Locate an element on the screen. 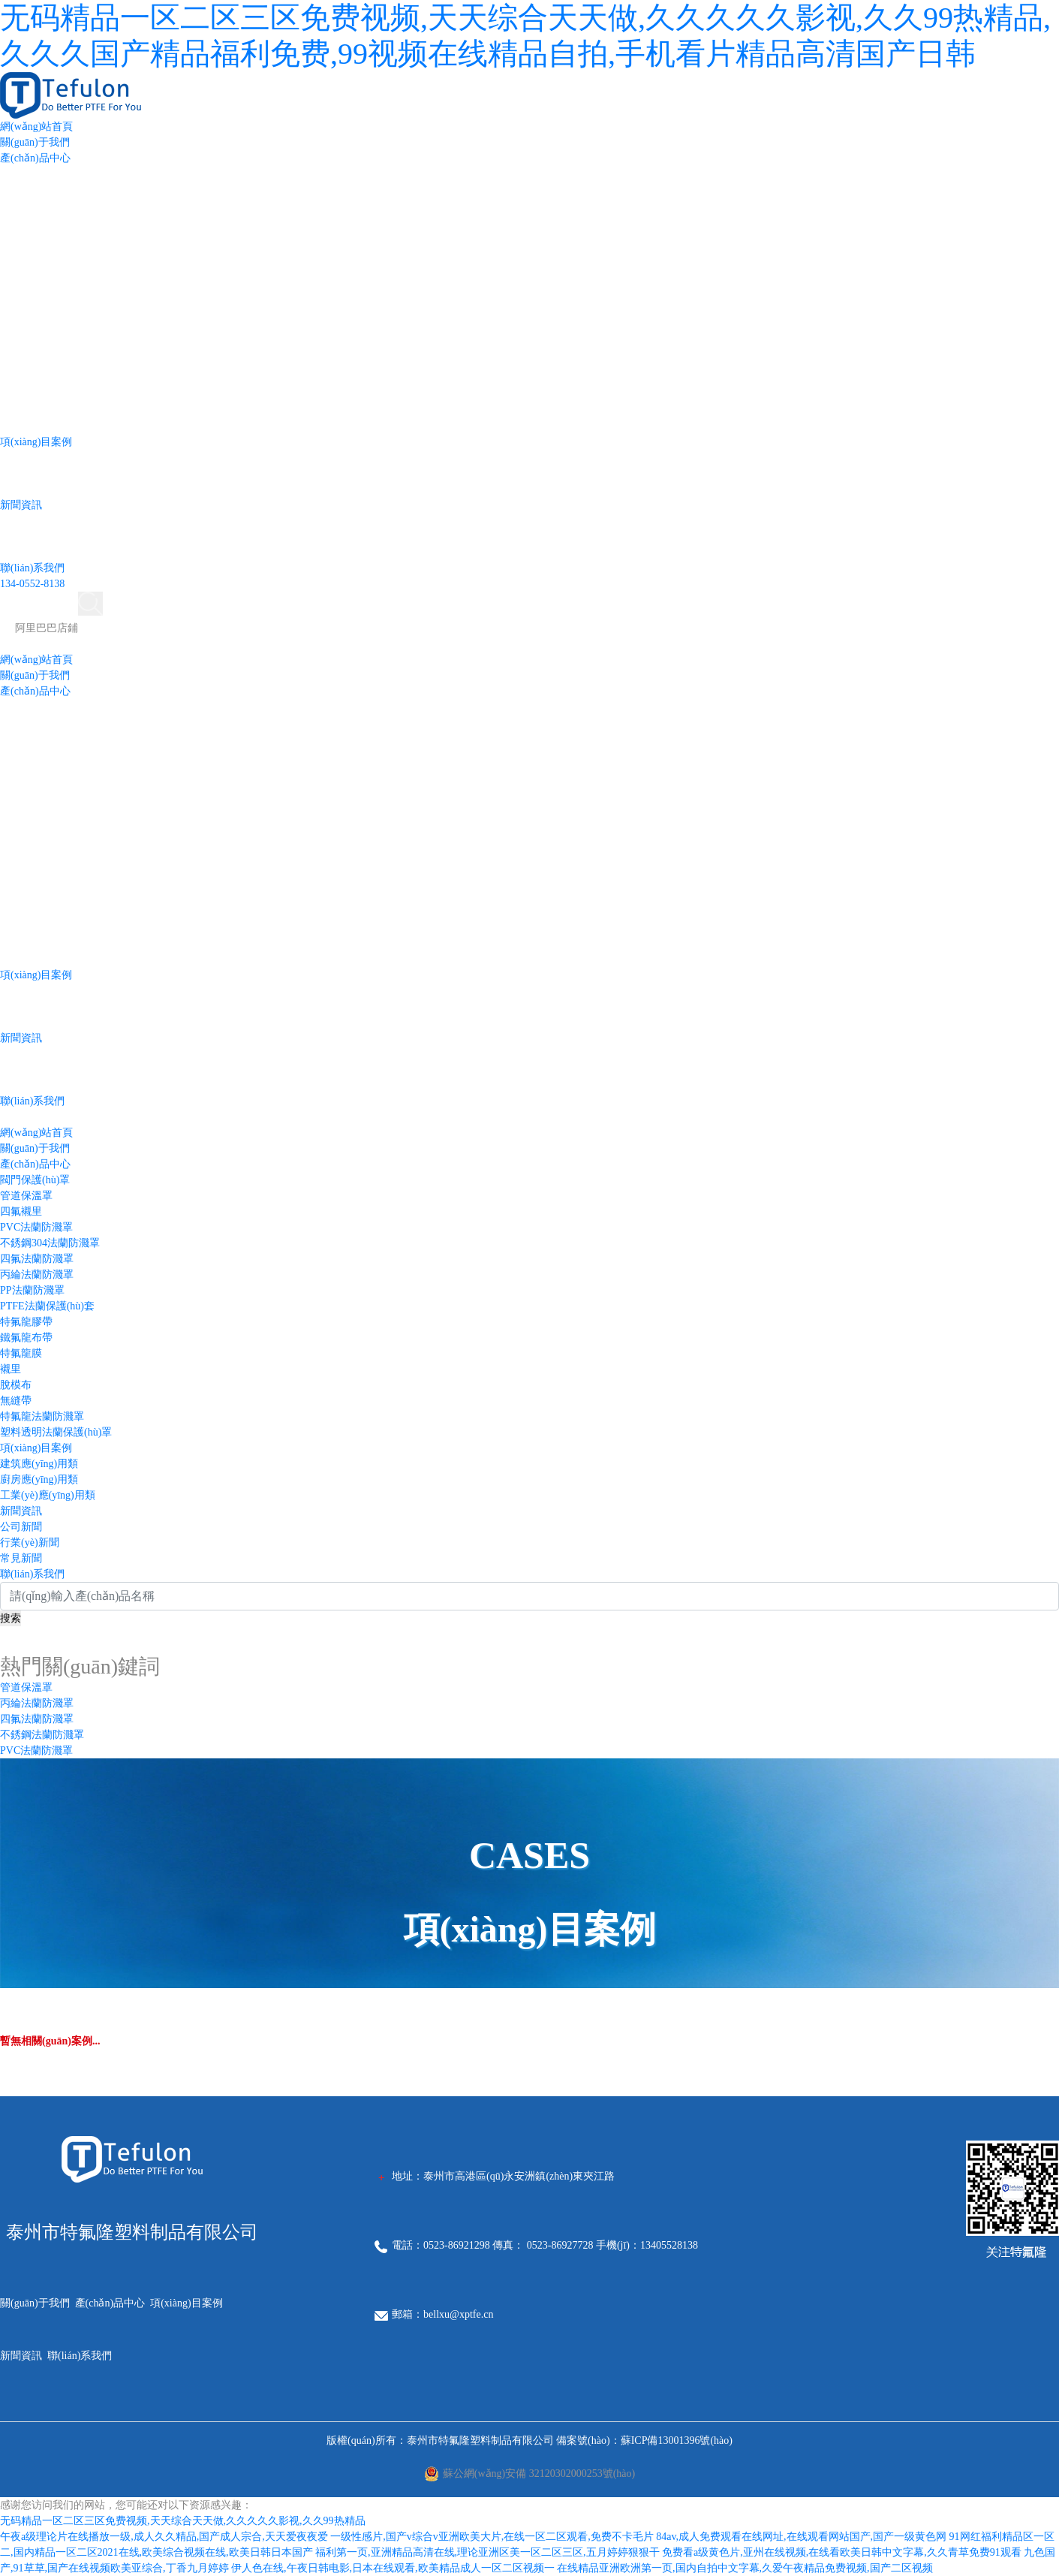 The height and width of the screenshot is (2576, 1059). 特氟龍膠帶 is located at coordinates (26, 1321).